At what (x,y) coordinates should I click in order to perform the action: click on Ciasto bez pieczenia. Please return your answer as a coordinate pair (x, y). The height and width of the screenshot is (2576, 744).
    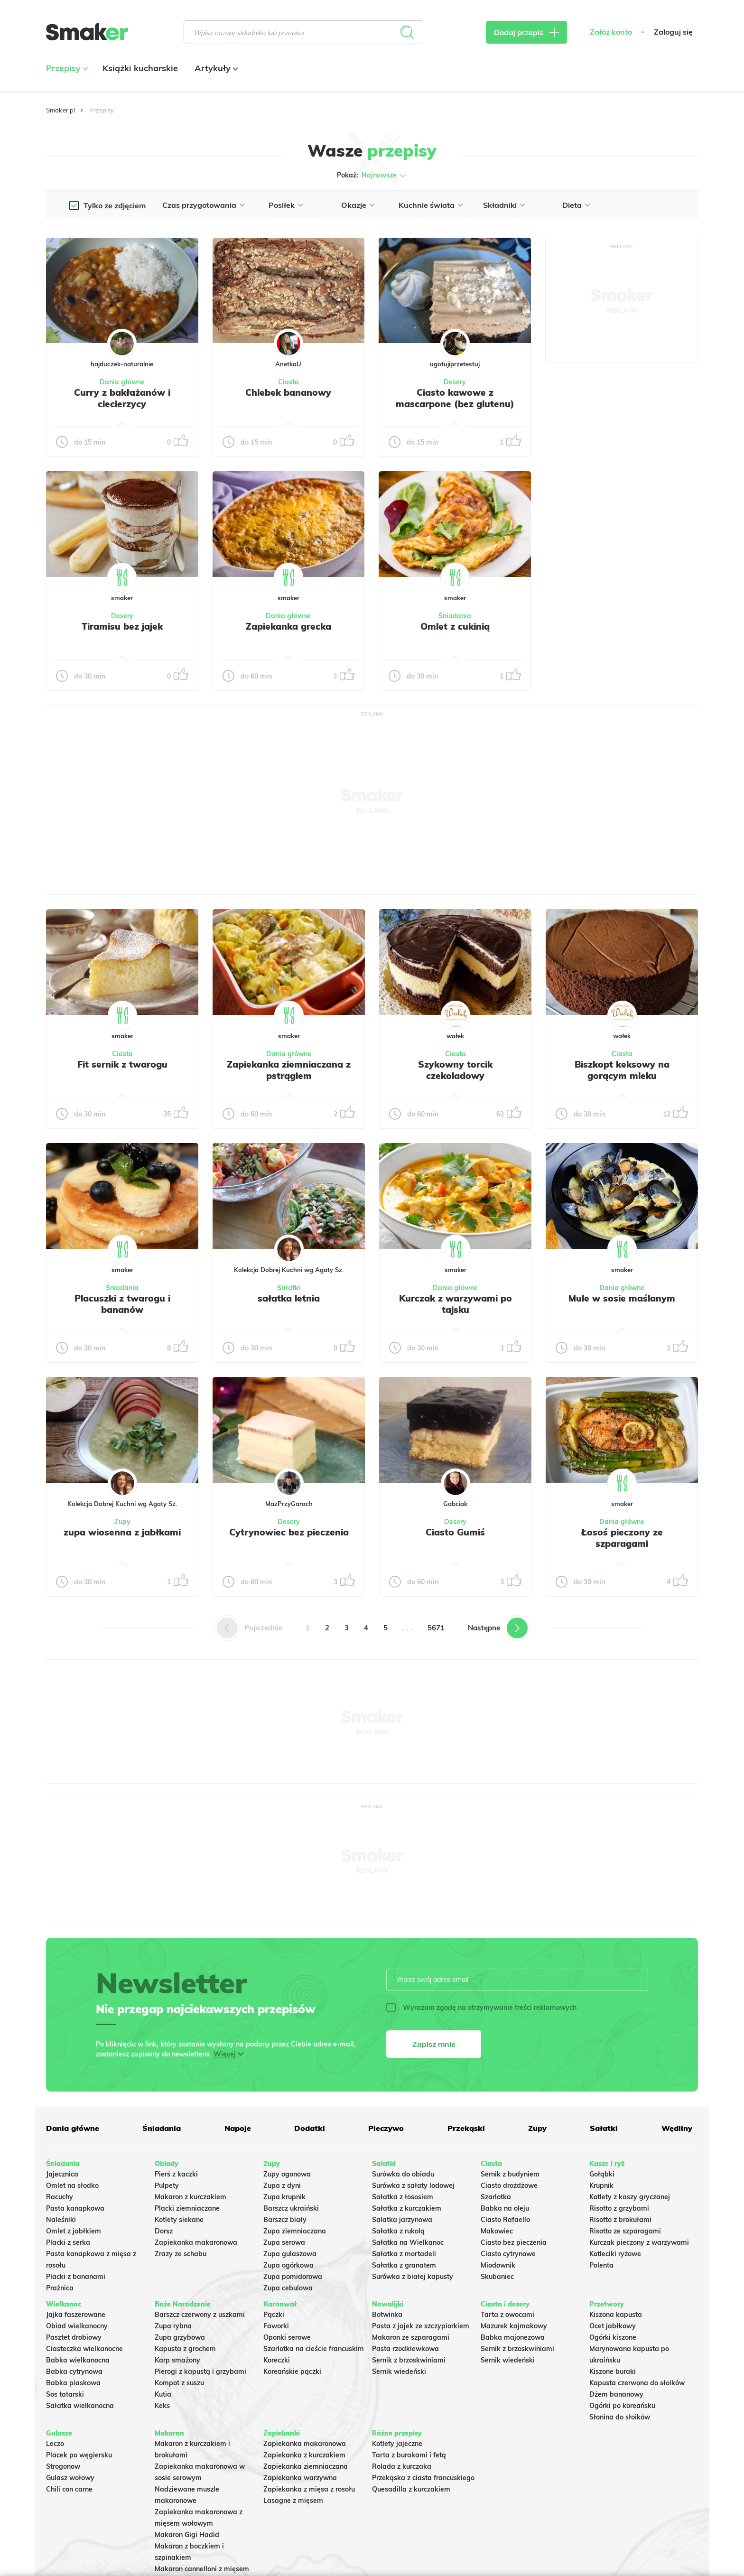
    Looking at the image, I should click on (514, 2242).